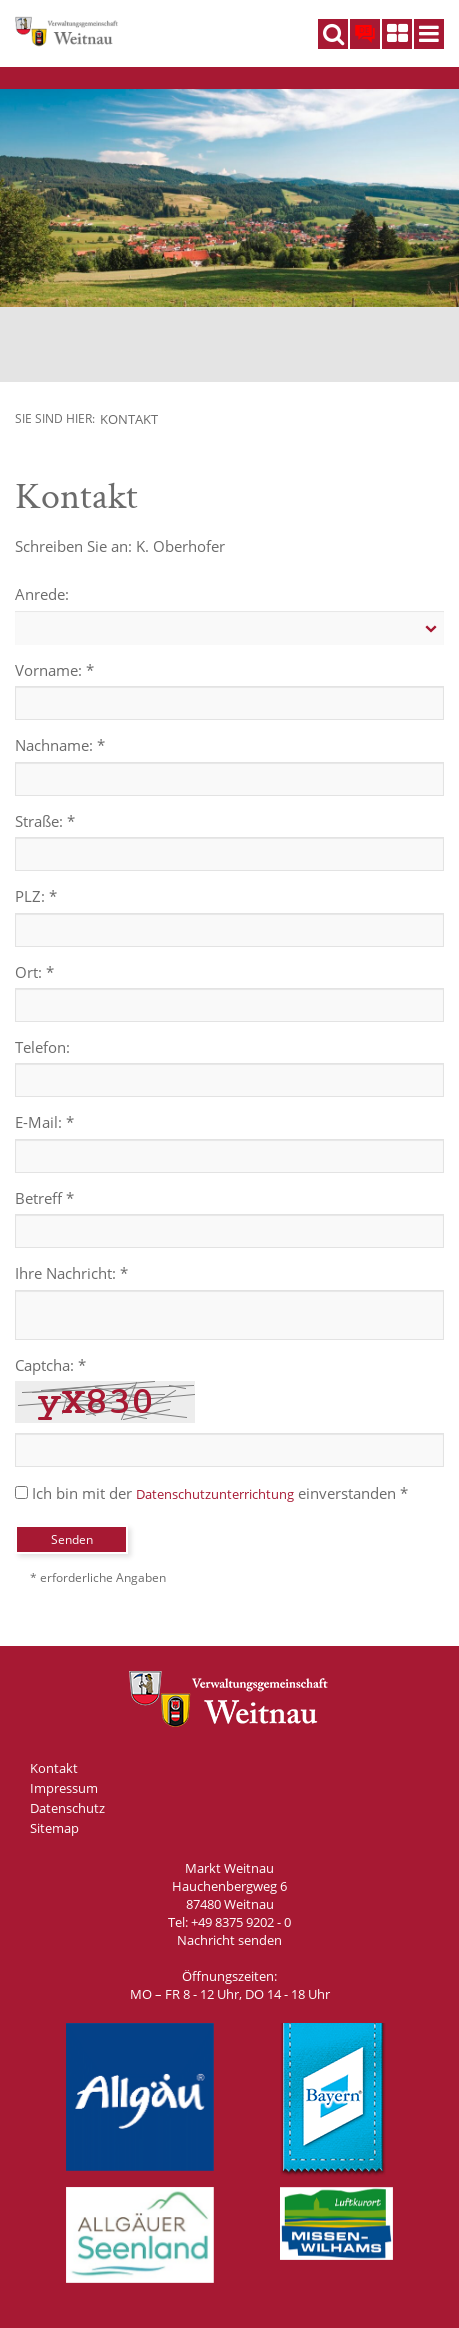  Describe the element at coordinates (44, 1198) in the screenshot. I see `Betreff *` at that location.